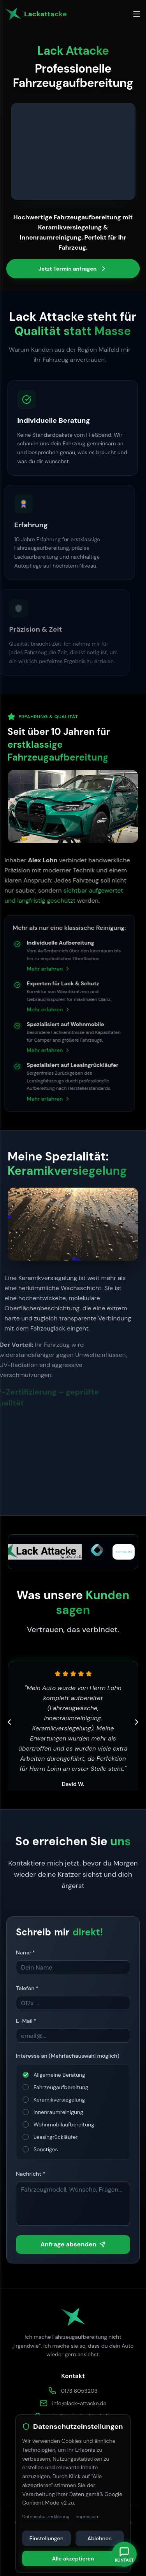 The height and width of the screenshot is (2576, 146). I want to click on Einstellungen, so click(46, 2538).